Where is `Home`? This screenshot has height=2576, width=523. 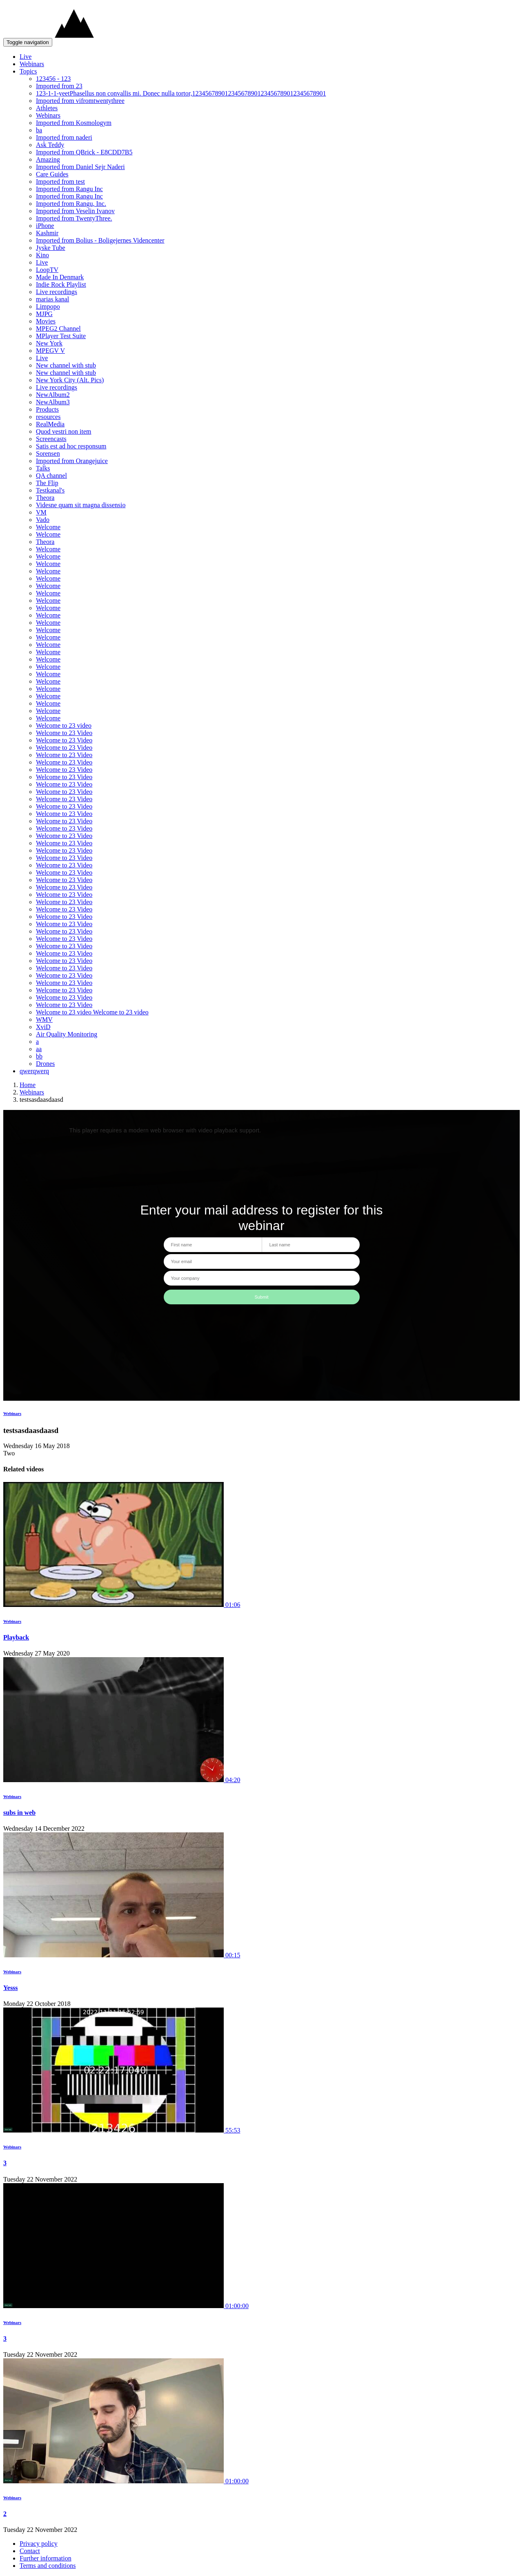
Home is located at coordinates (28, 1084).